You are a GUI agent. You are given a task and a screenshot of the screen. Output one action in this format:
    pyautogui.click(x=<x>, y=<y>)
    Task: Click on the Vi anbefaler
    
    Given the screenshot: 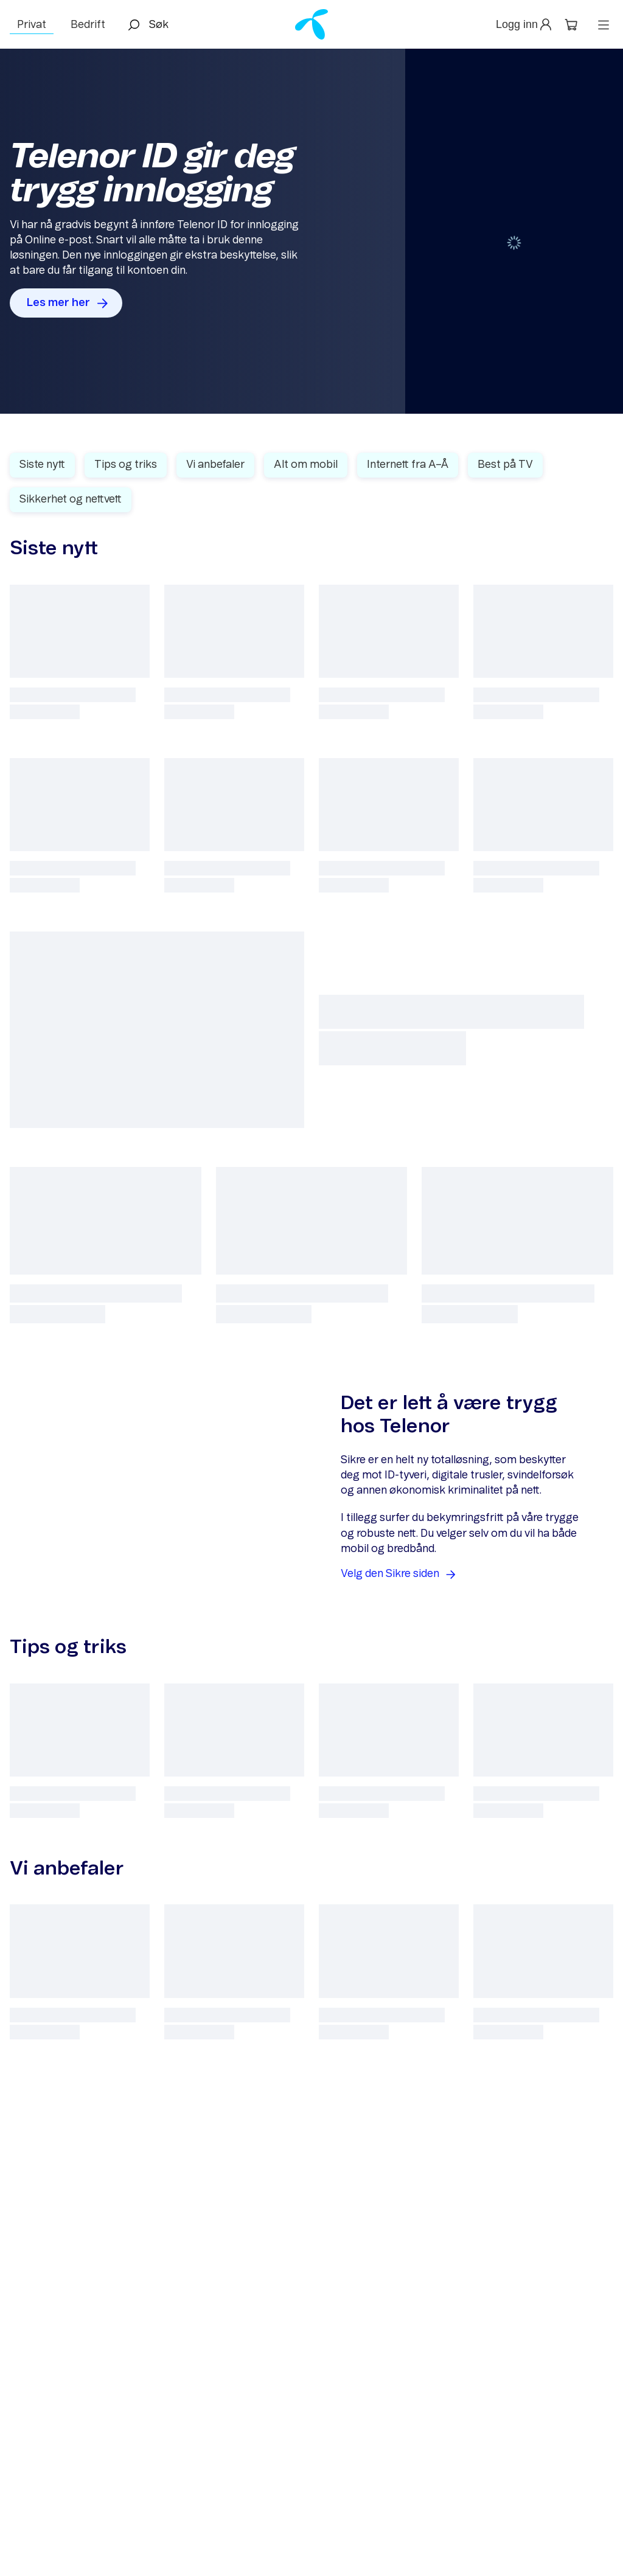 What is the action you would take?
    pyautogui.click(x=215, y=464)
    